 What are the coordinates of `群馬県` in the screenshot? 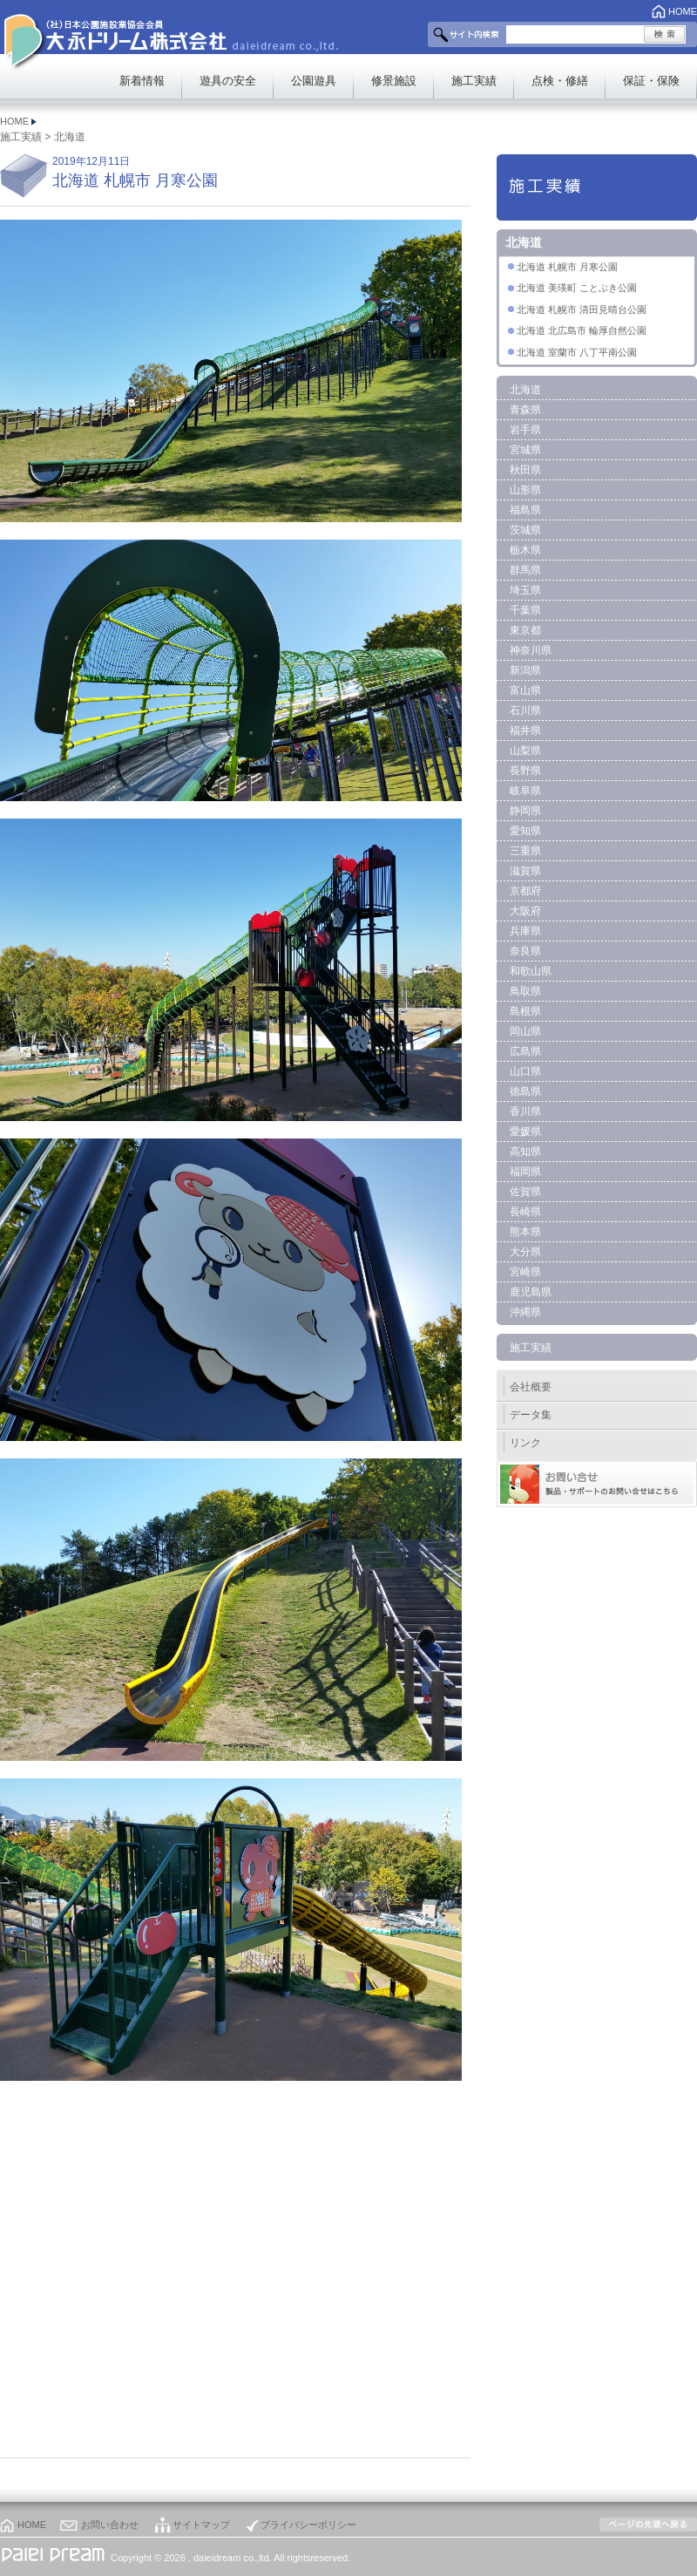 It's located at (525, 570).